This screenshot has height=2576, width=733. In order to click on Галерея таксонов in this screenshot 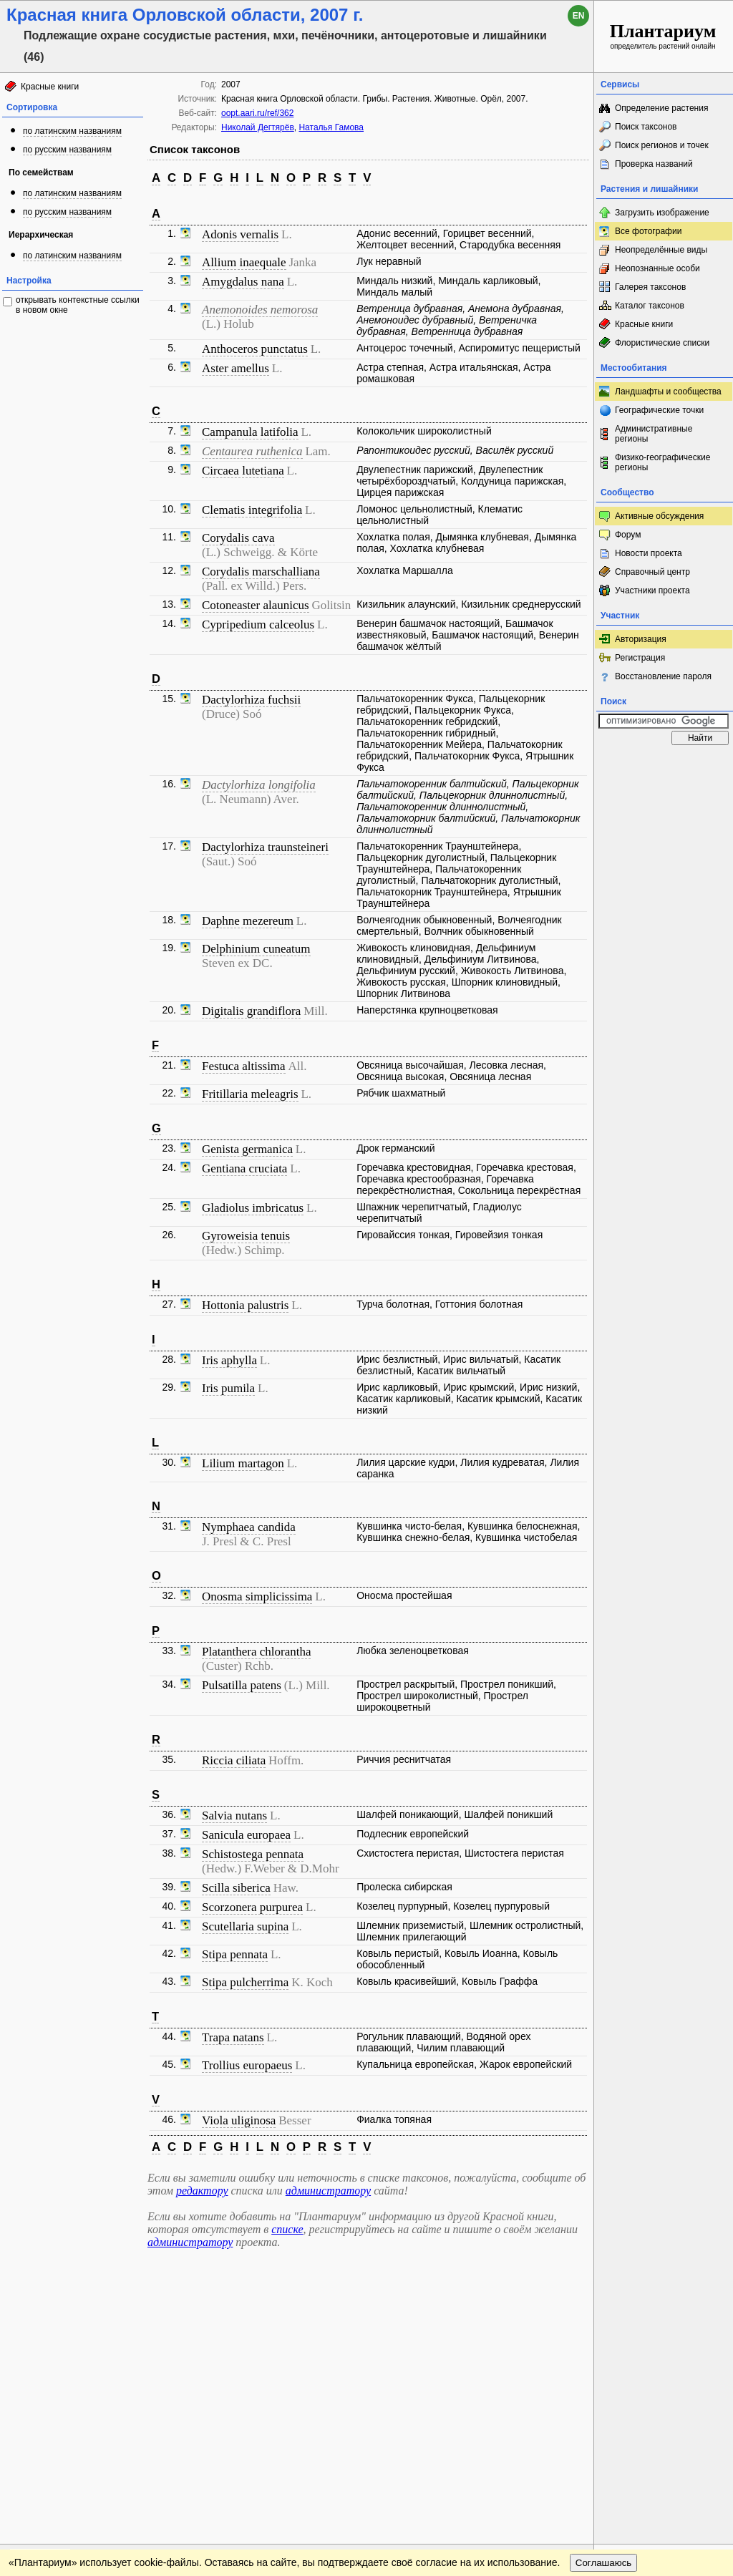, I will do `click(650, 287)`.